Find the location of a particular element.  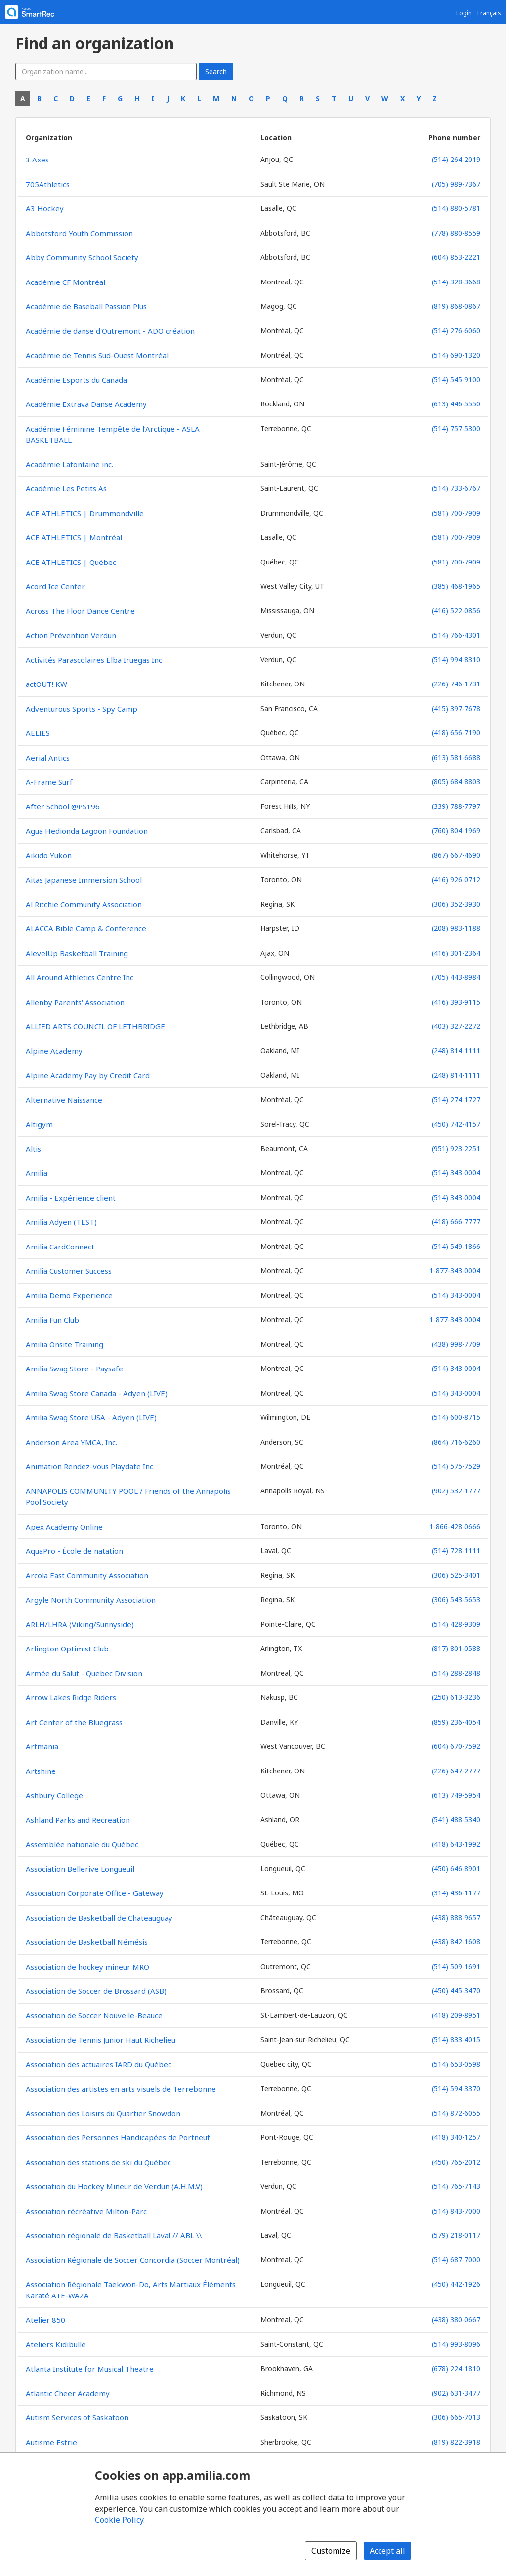

Atelier 850 is located at coordinates (45, 2320).